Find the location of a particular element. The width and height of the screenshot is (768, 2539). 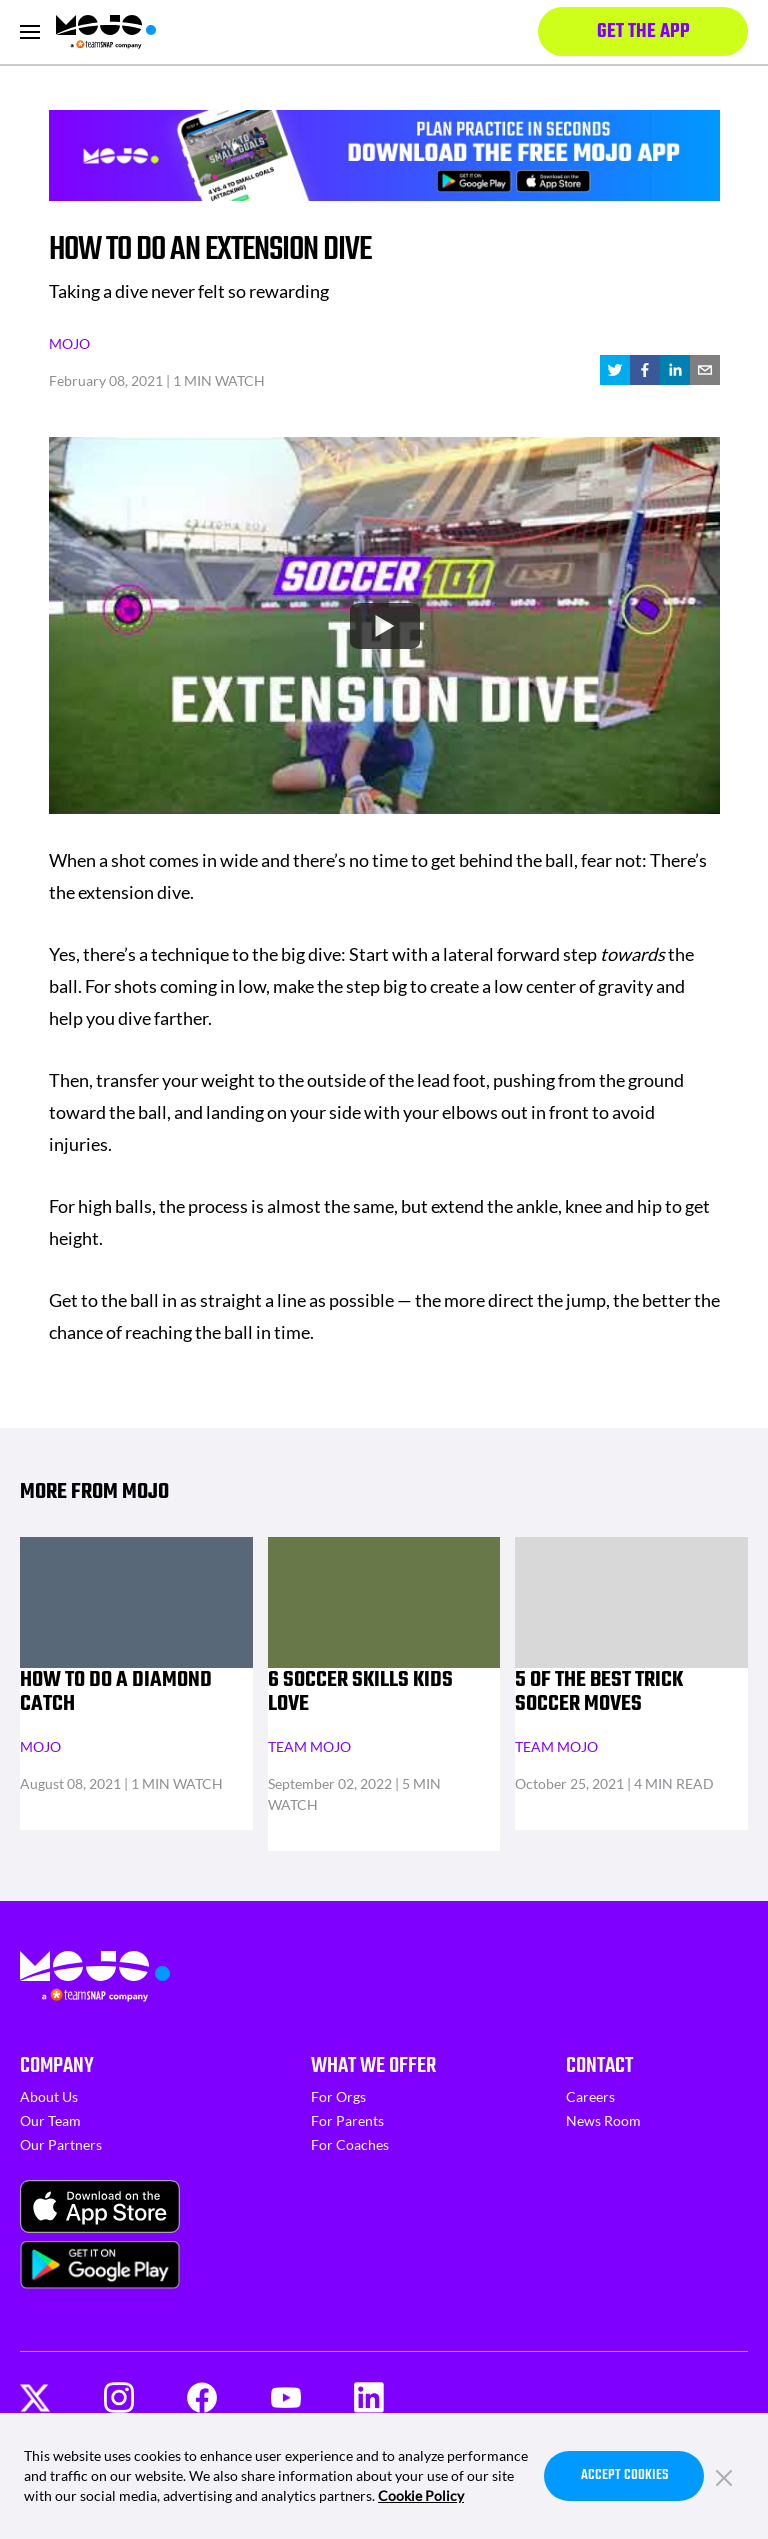

[Twitter] is located at coordinates (35, 2398).